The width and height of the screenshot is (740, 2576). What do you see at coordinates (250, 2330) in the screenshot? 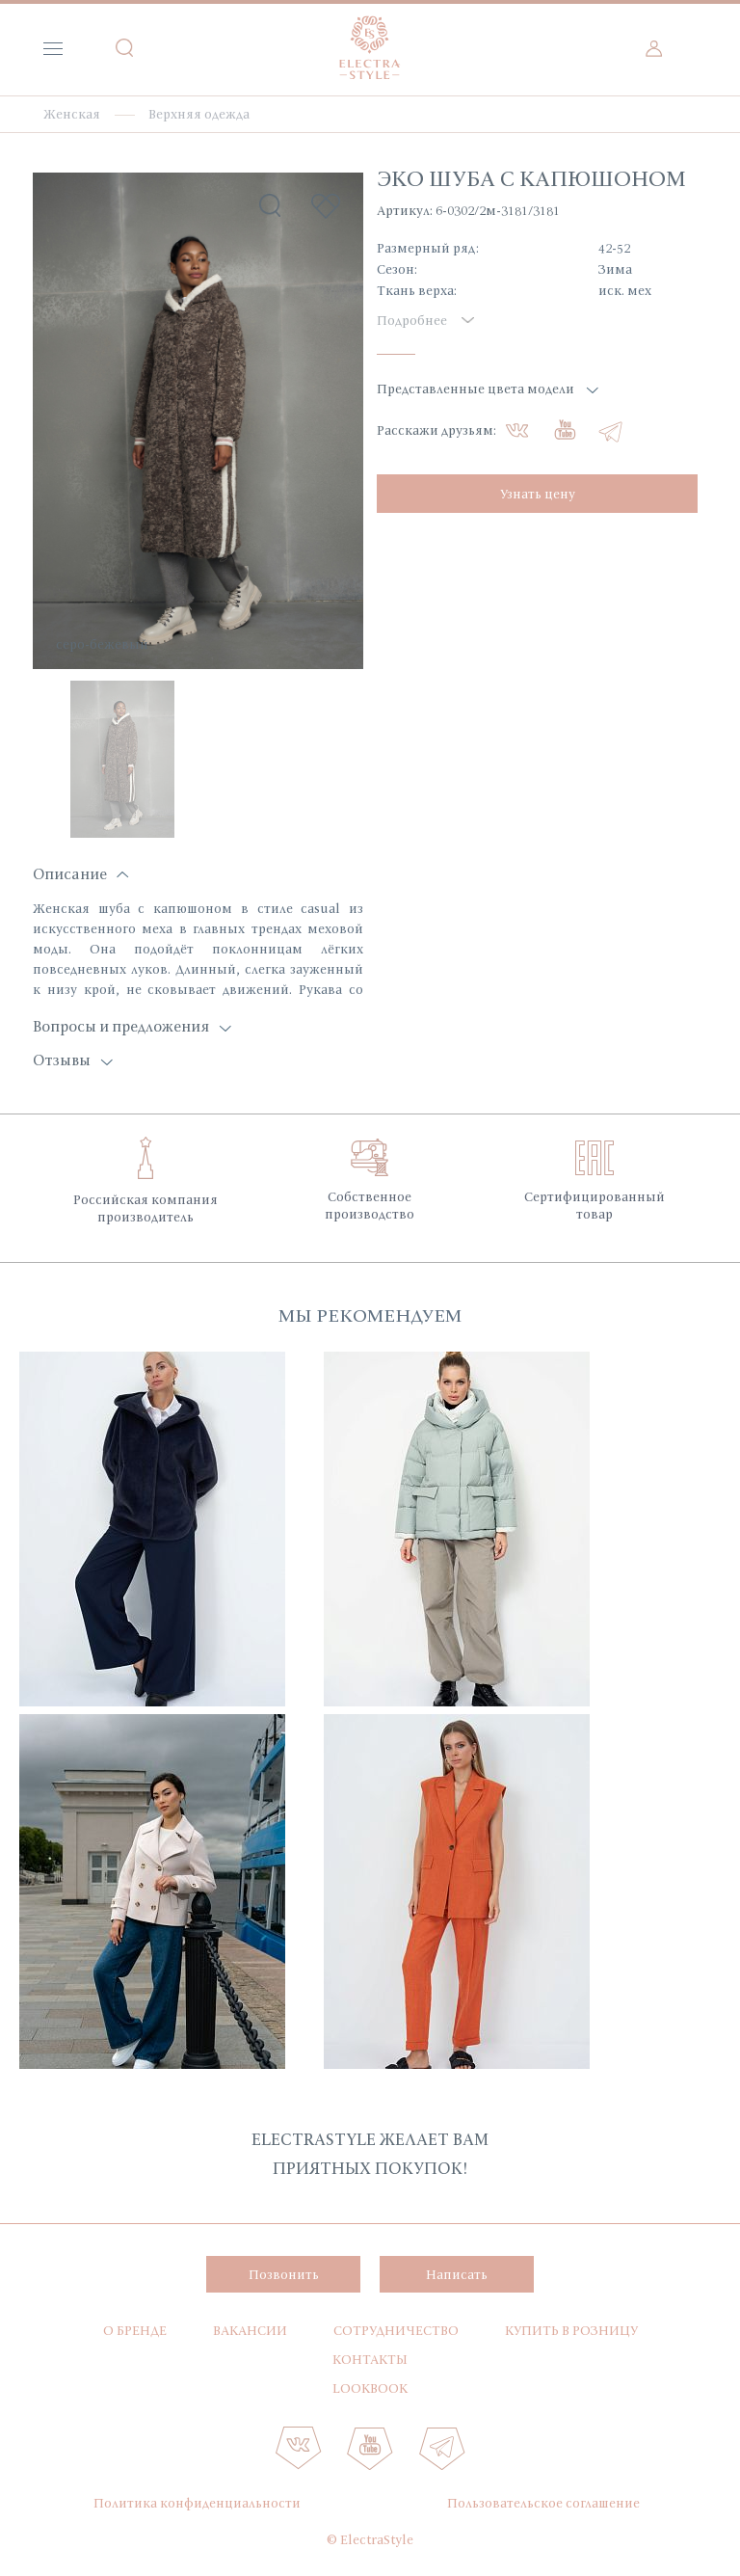
I see `Вакансии` at bounding box center [250, 2330].